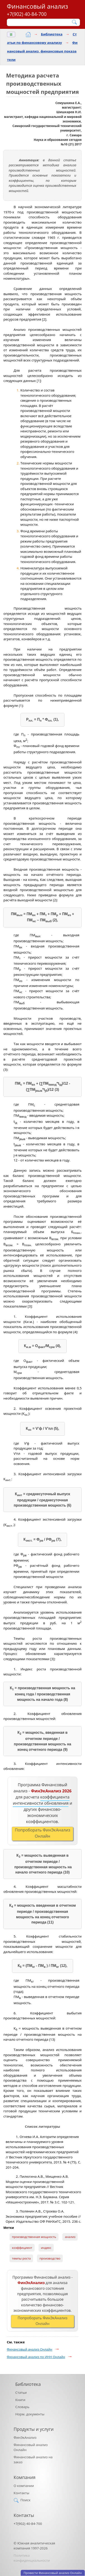  What do you see at coordinates (52, 34) in the screenshot?
I see `Библиотека` at bounding box center [52, 34].